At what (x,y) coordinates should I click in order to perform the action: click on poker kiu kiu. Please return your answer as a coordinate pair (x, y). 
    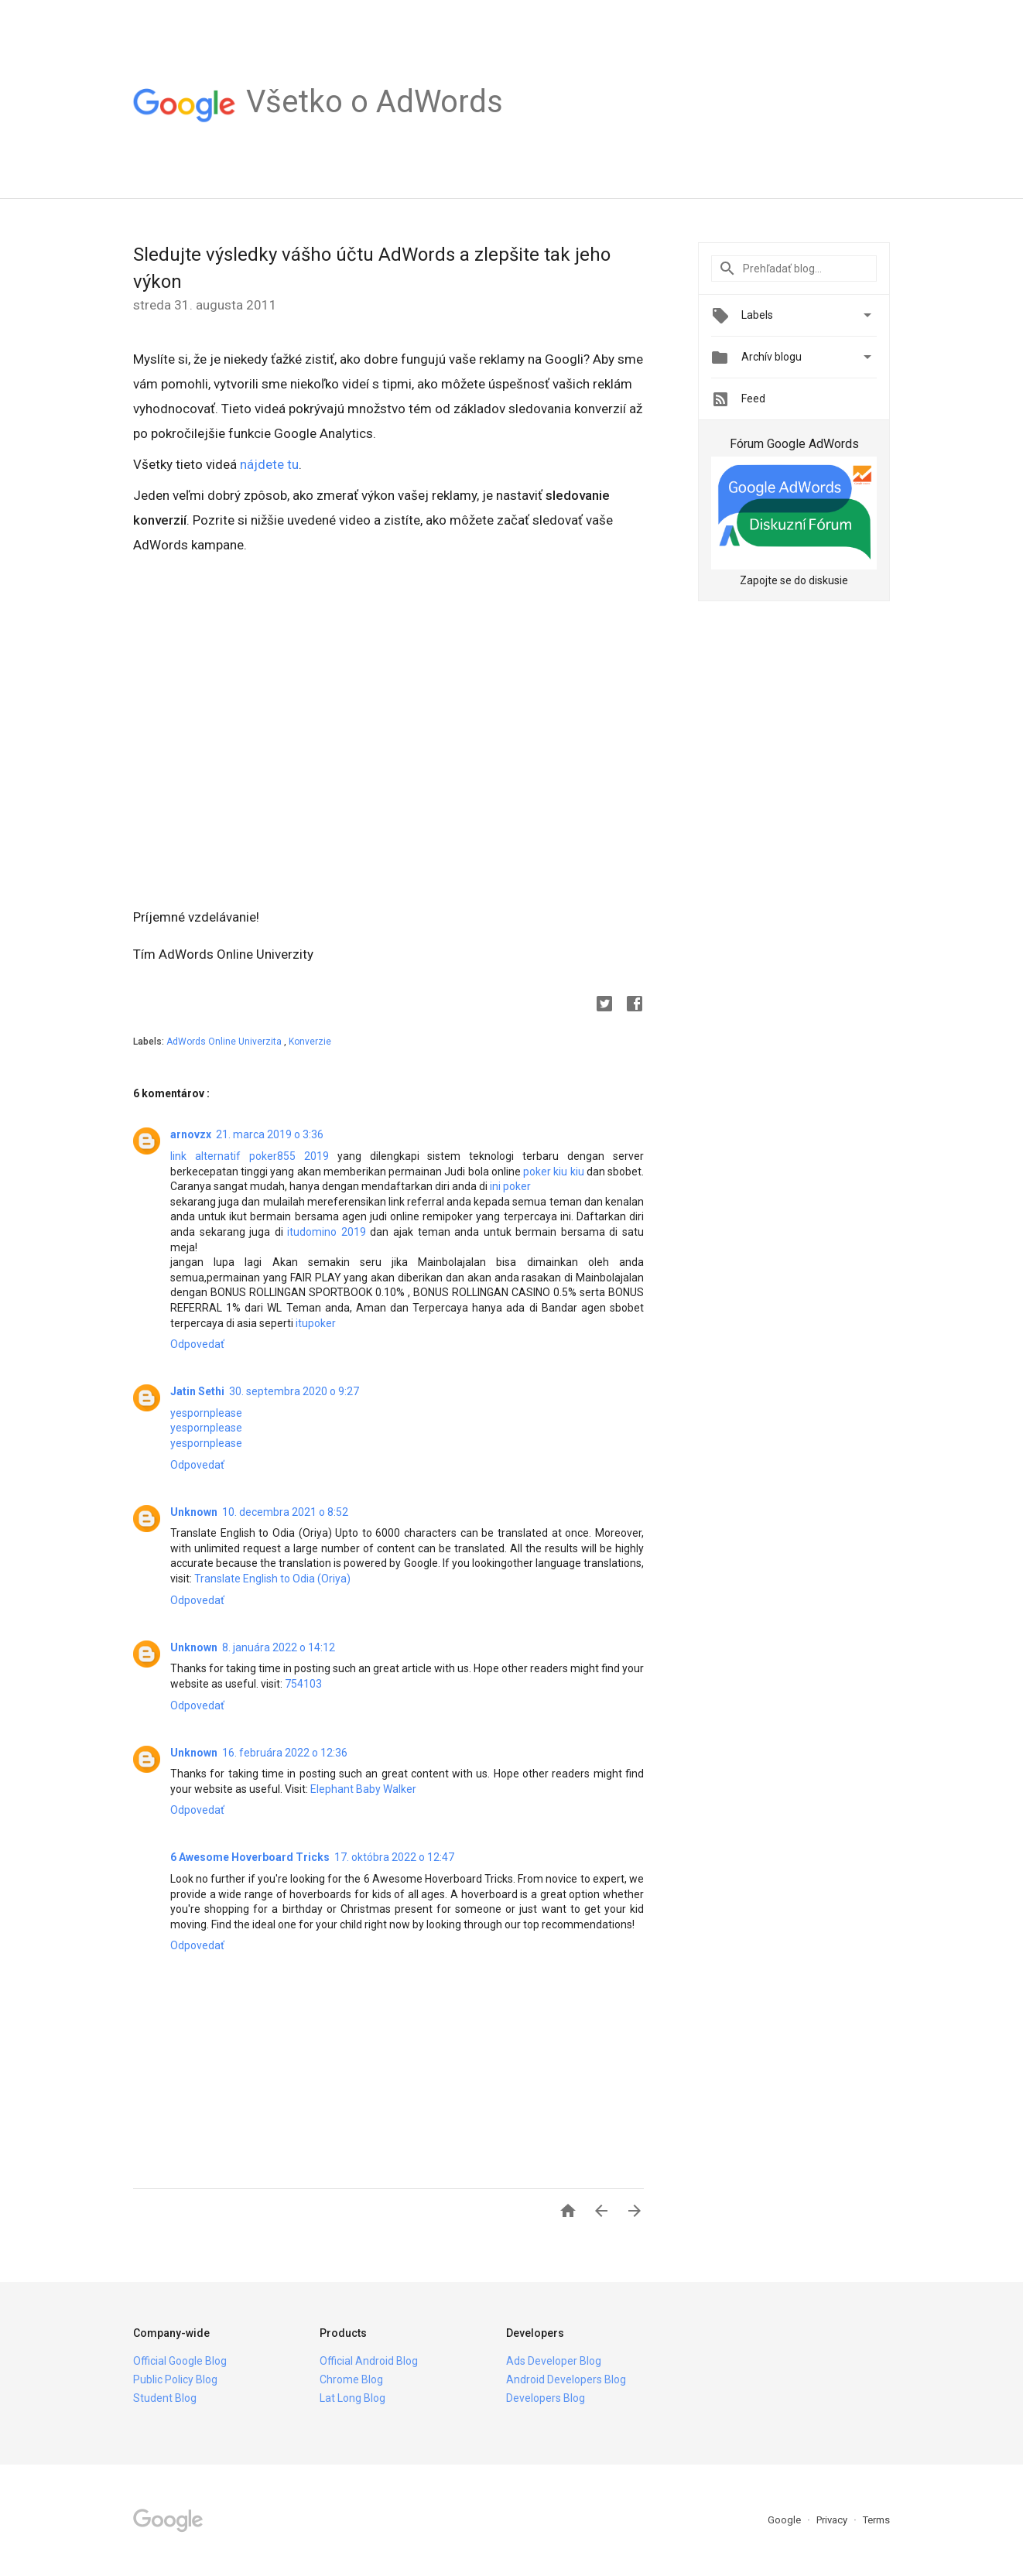
    Looking at the image, I should click on (553, 1171).